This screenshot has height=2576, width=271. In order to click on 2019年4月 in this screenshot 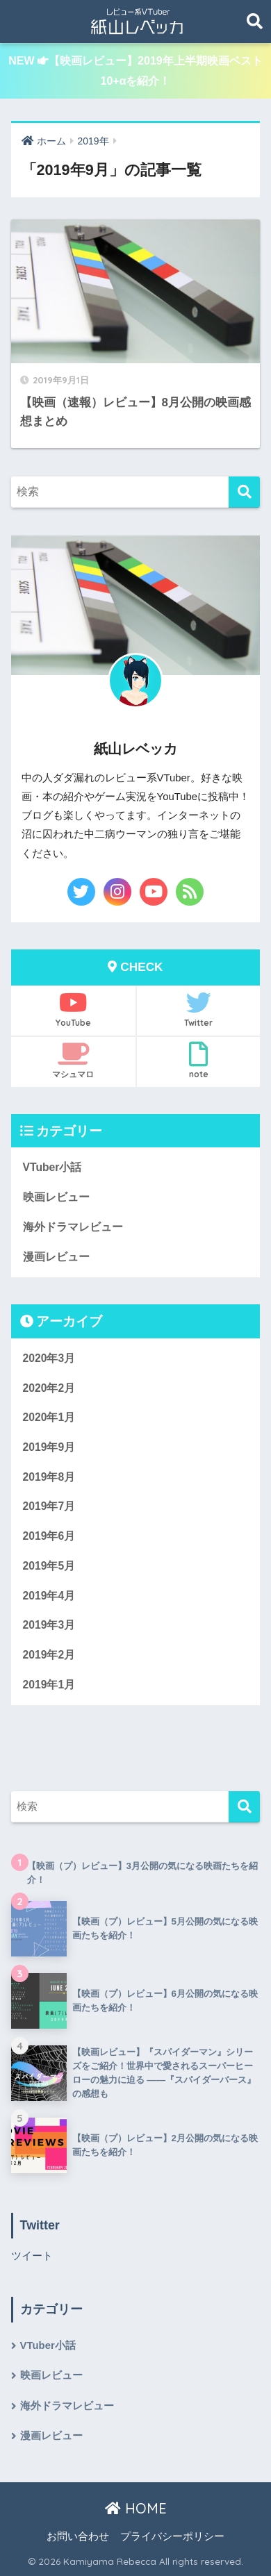, I will do `click(49, 1596)`.